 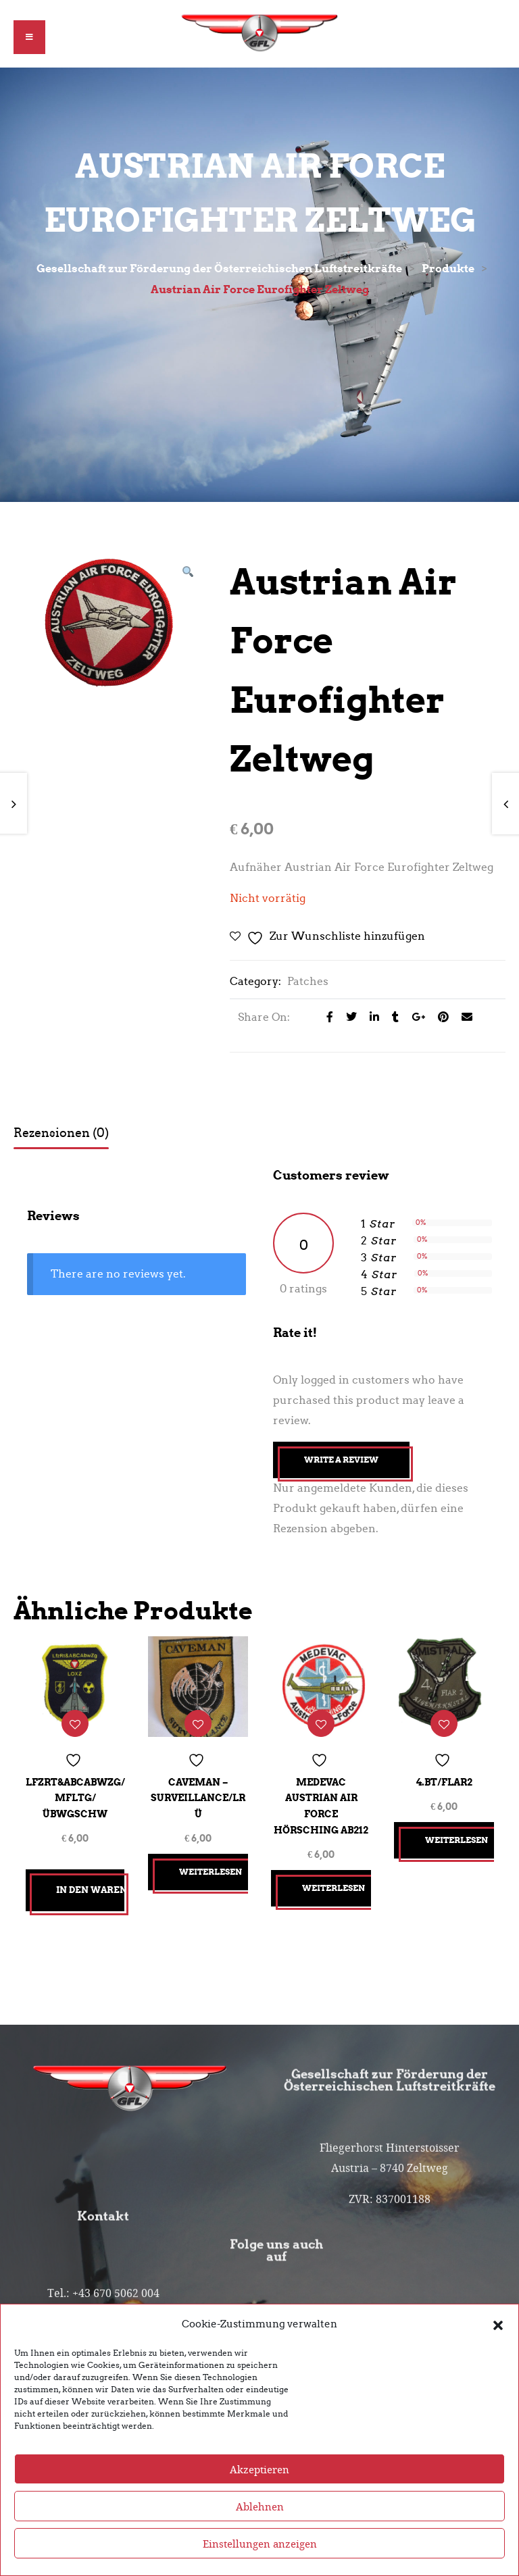 What do you see at coordinates (90, 1887) in the screenshot?
I see `In den Warenkorb [button]` at bounding box center [90, 1887].